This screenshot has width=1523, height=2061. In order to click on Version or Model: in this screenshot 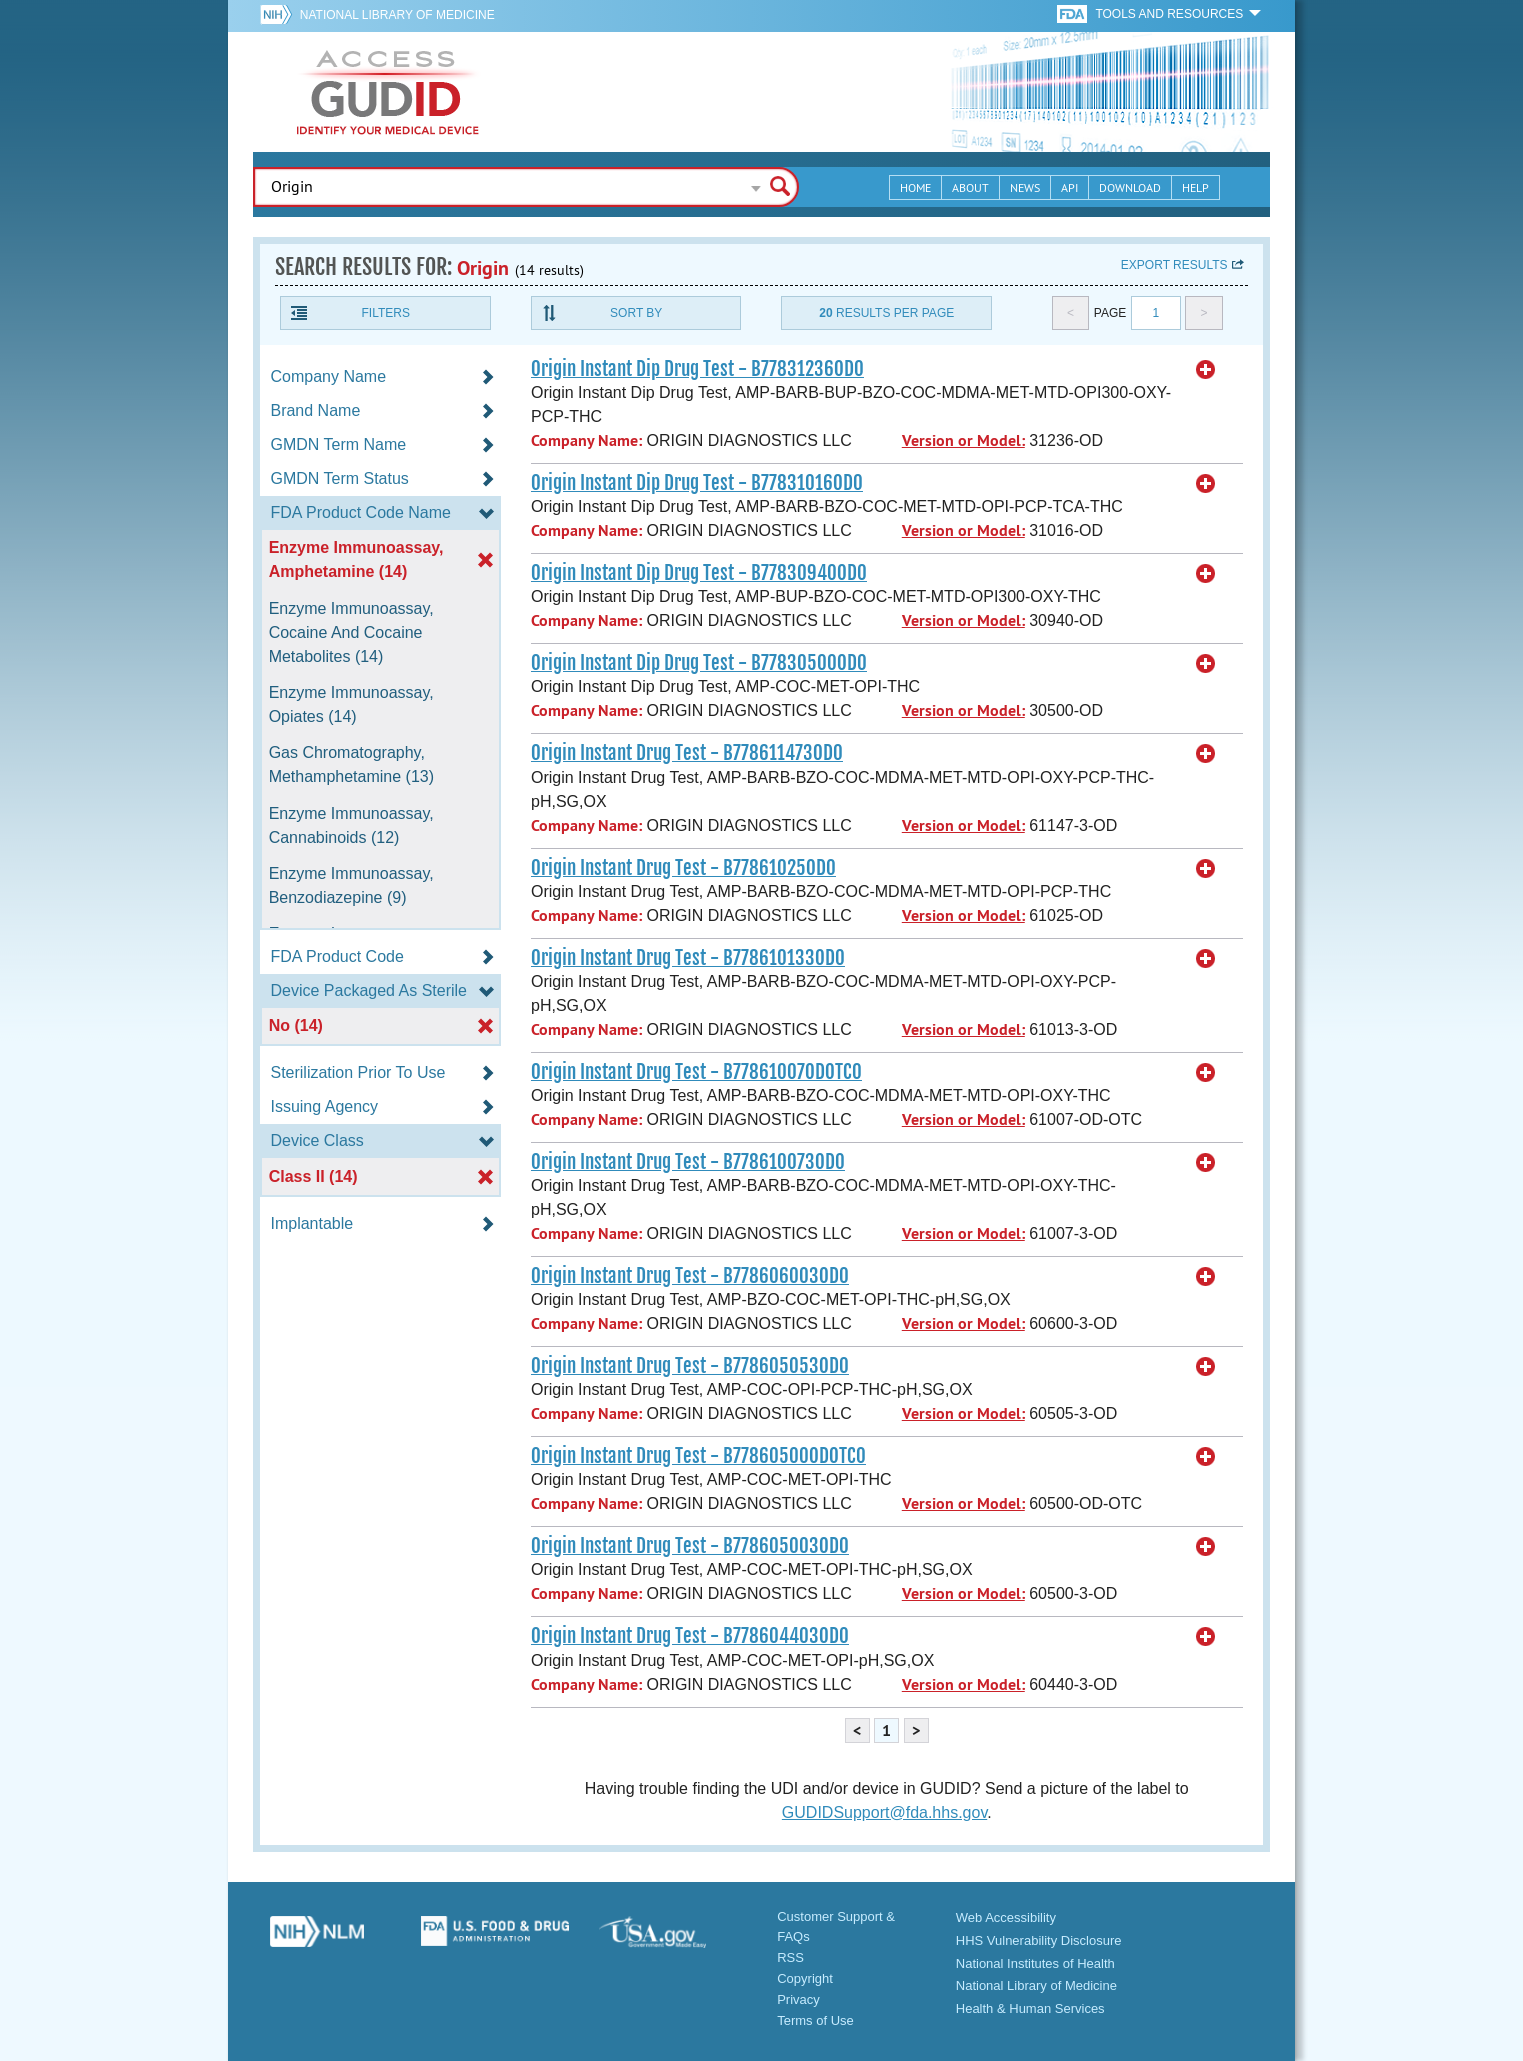, I will do `click(963, 440)`.